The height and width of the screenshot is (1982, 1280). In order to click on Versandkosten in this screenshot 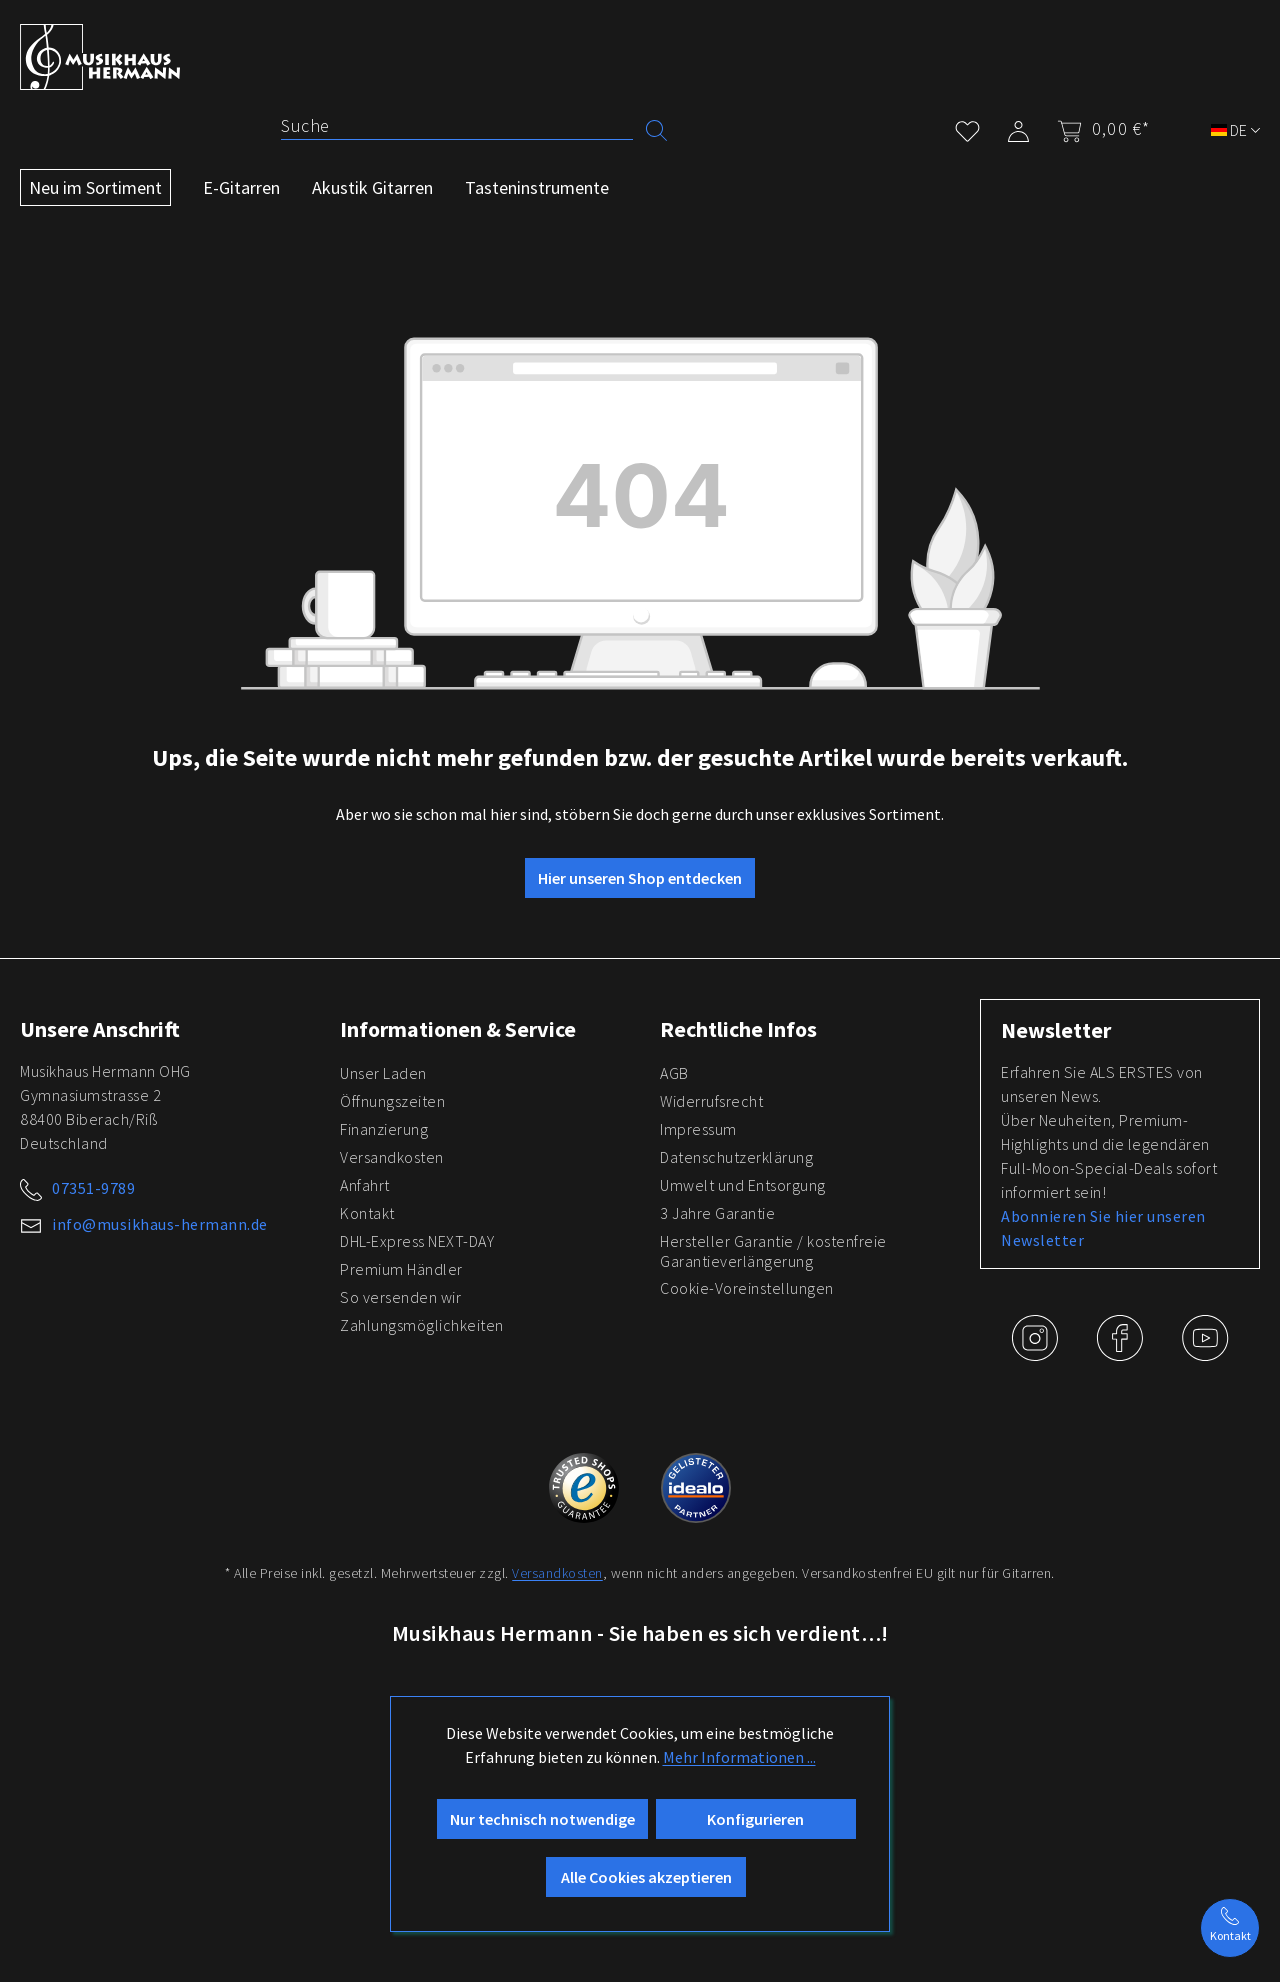, I will do `click(392, 1157)`.